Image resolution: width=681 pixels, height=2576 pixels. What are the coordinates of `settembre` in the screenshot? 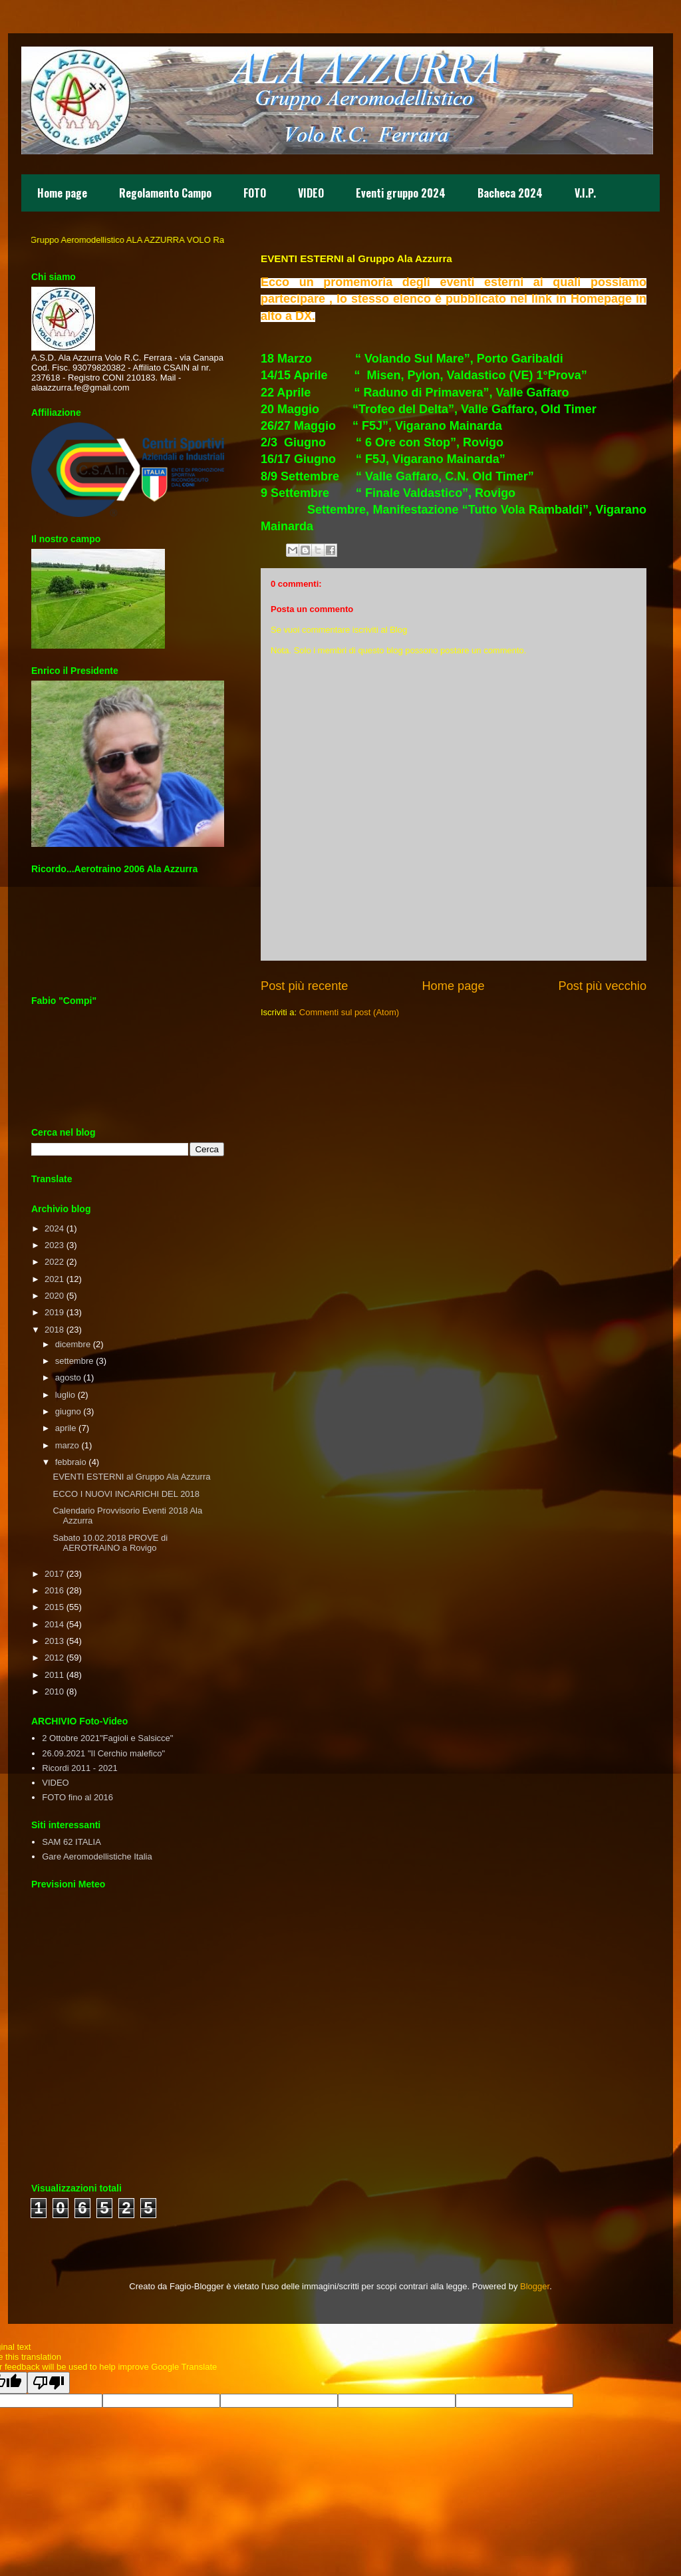 It's located at (74, 1361).